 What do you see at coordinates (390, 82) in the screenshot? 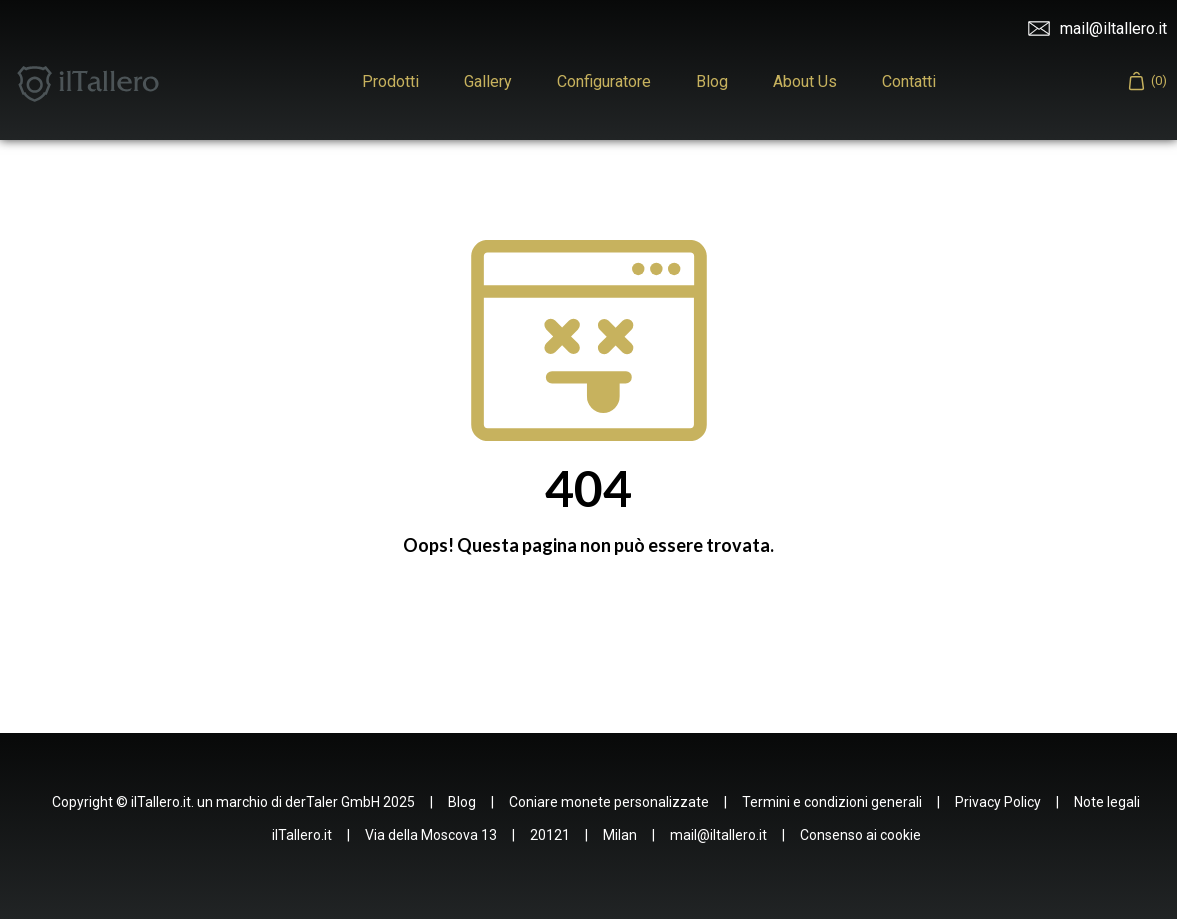
I see `Prodotti` at bounding box center [390, 82].